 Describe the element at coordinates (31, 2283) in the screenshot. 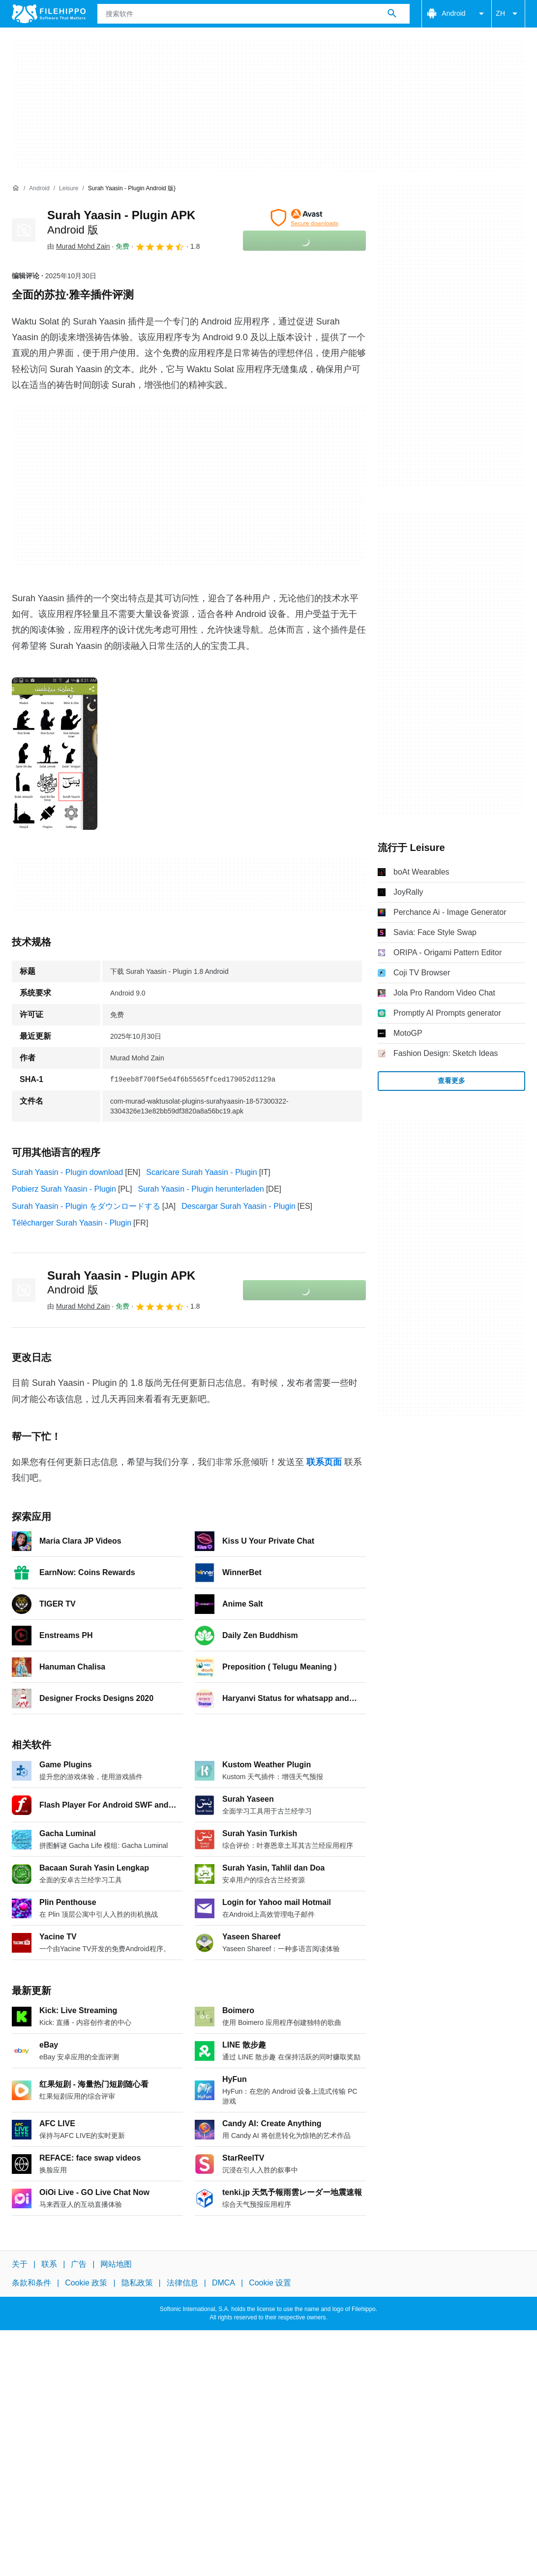

I see `条款和条件` at that location.